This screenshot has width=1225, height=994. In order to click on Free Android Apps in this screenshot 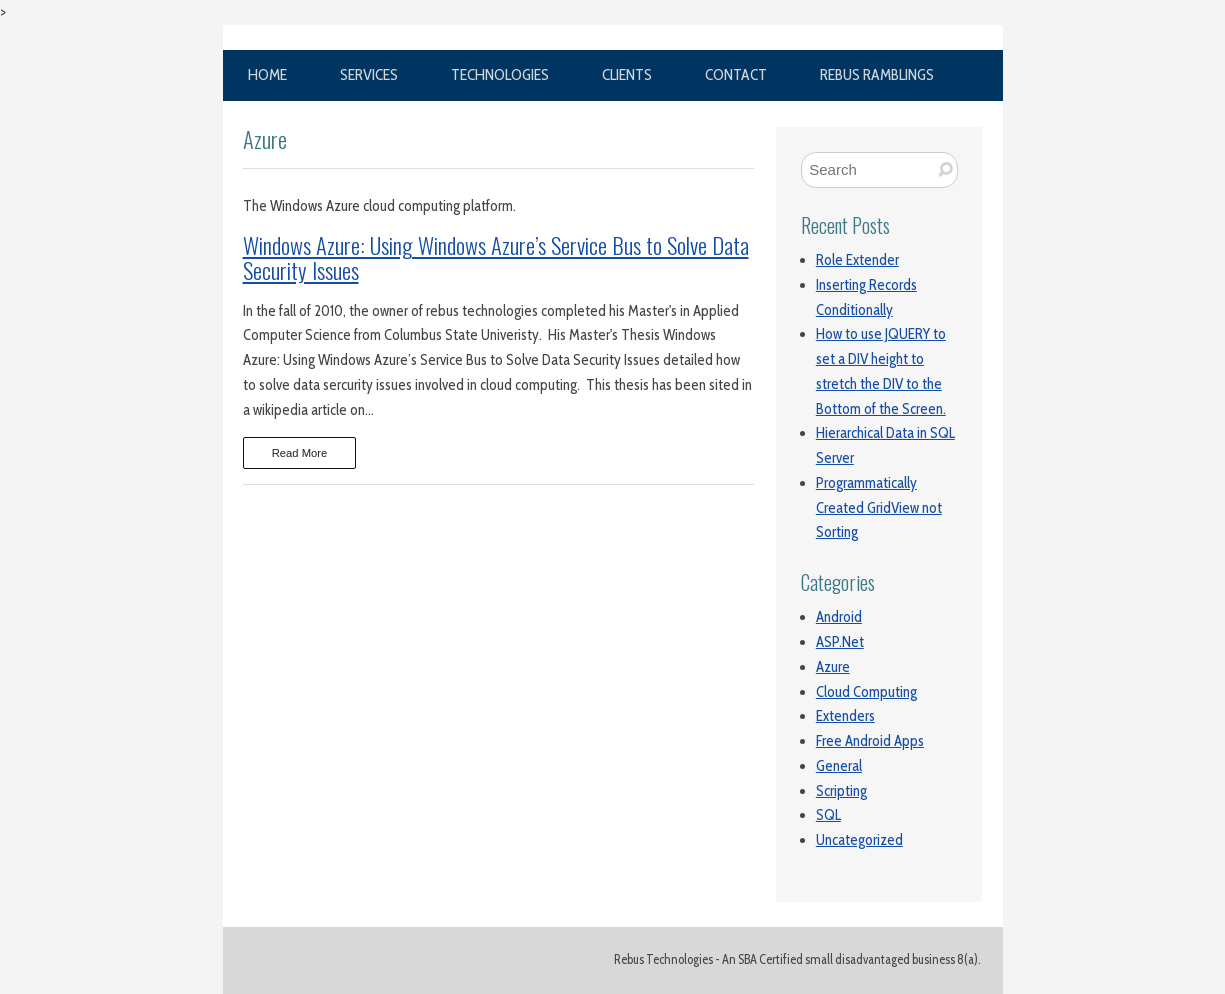, I will do `click(870, 741)`.